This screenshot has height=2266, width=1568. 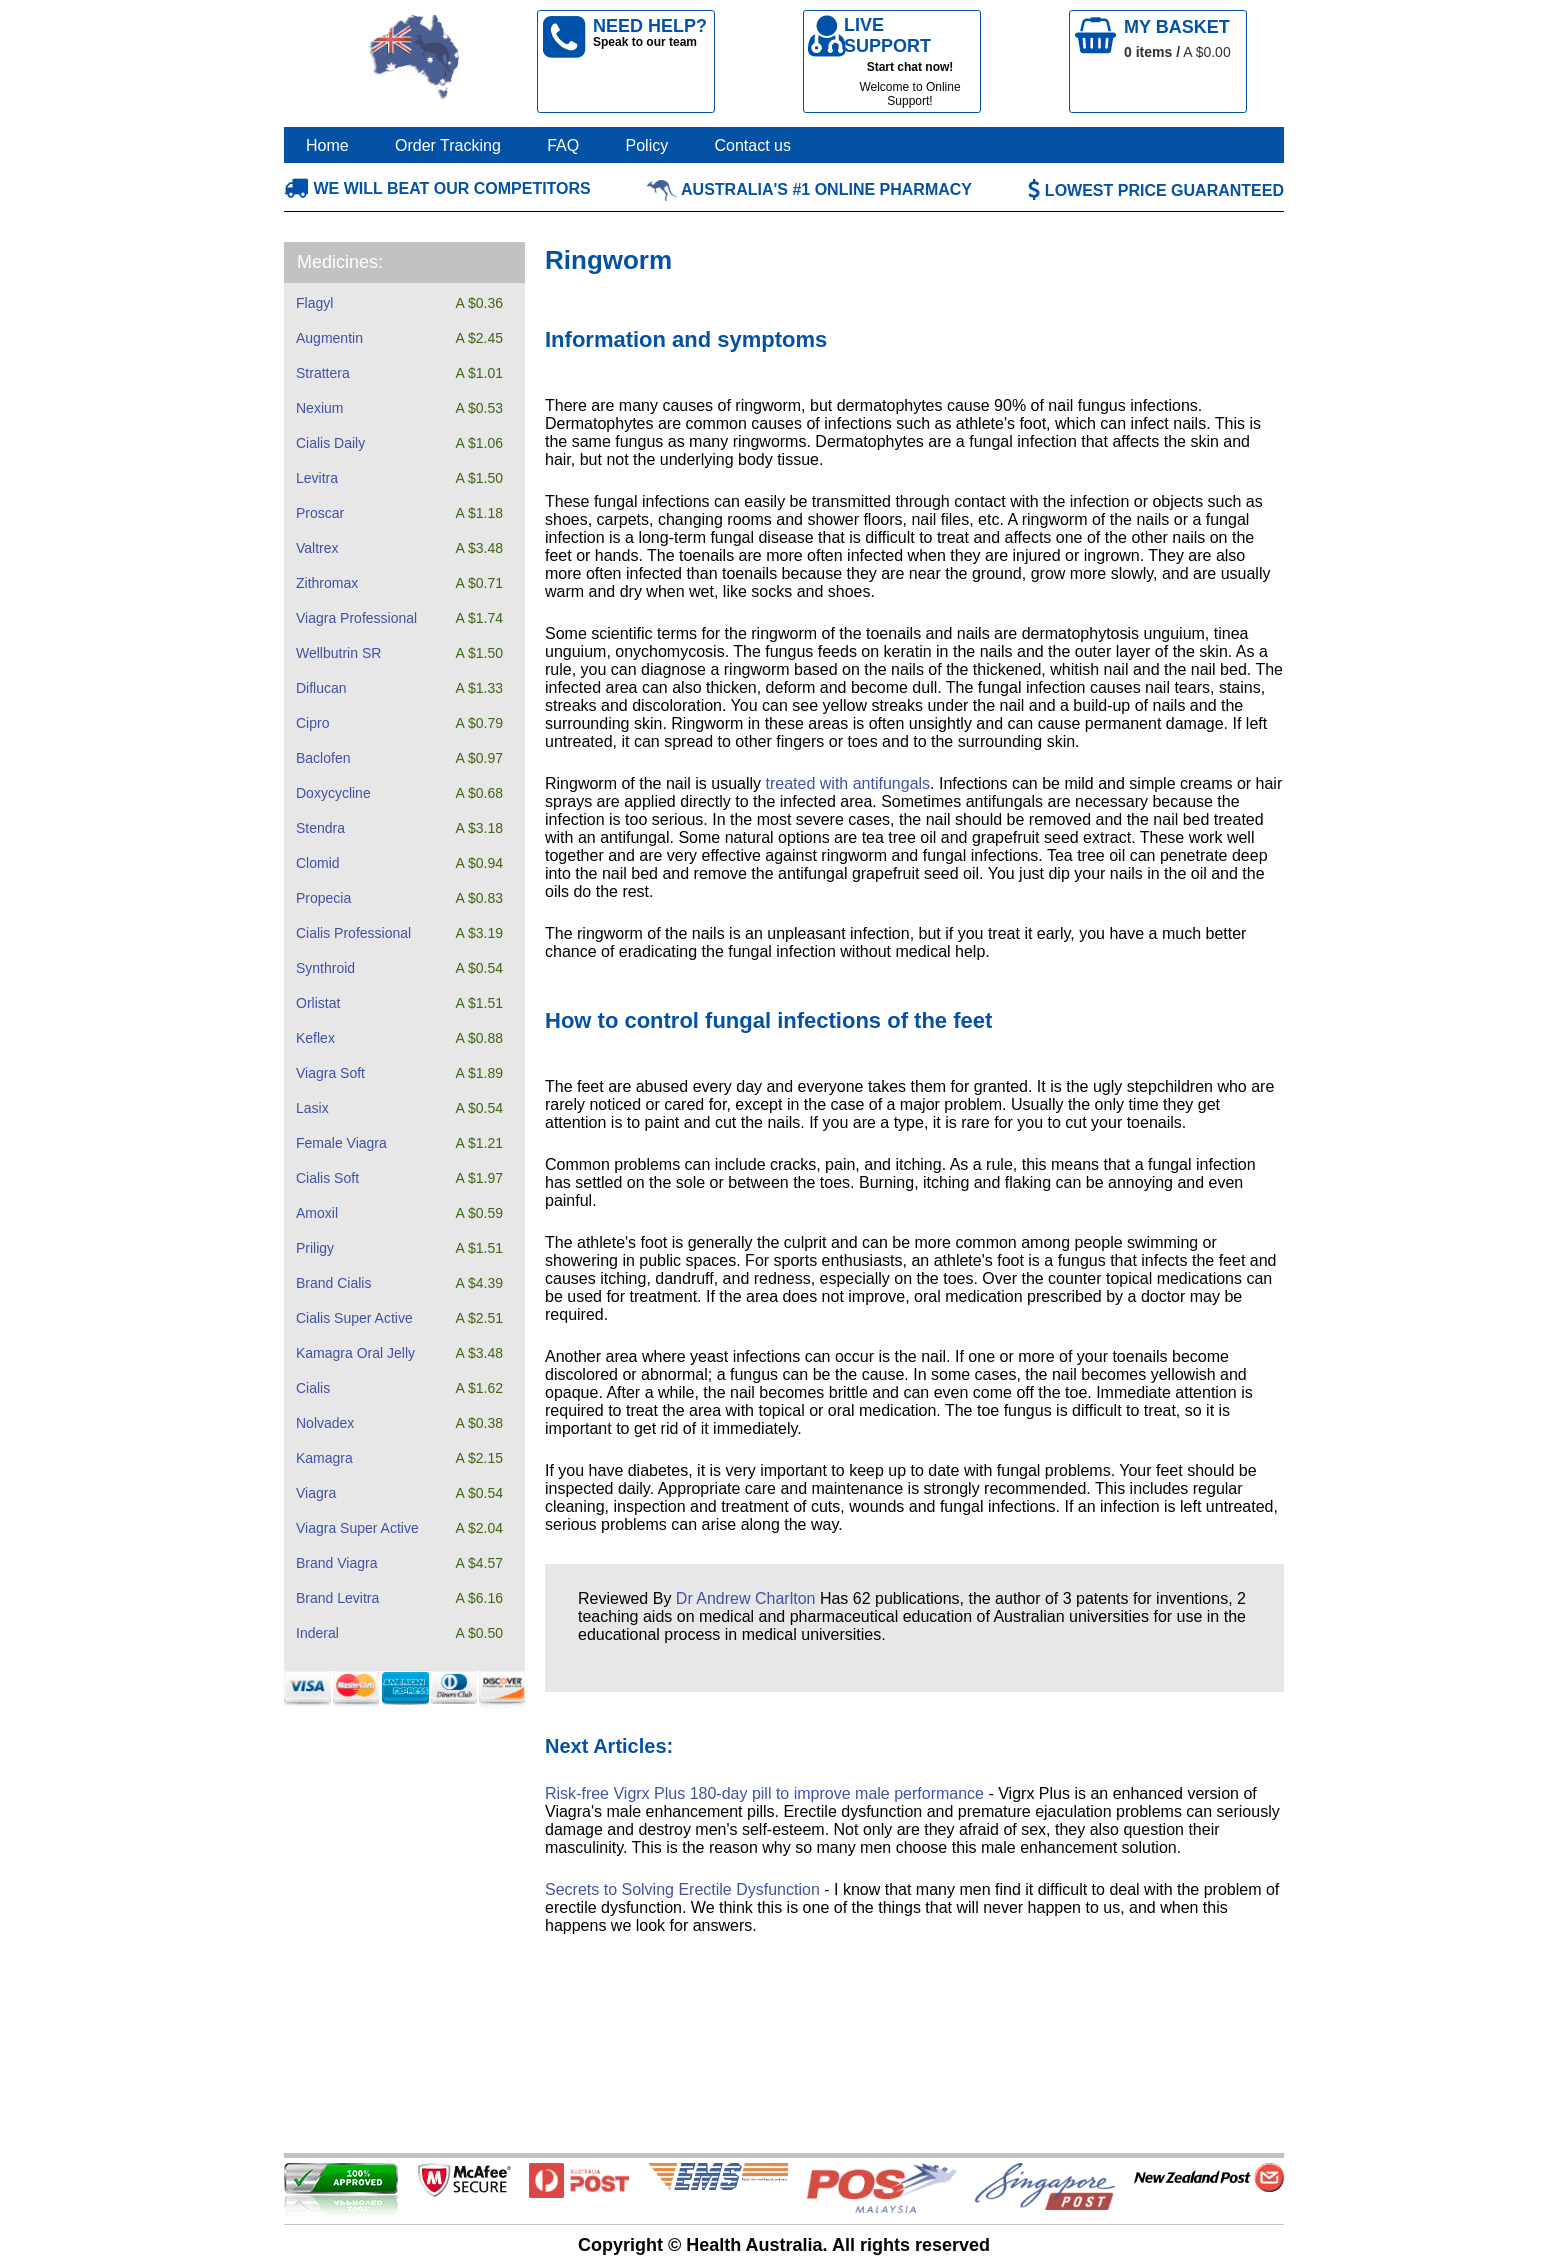 I want to click on Viagra Super Active, so click(x=357, y=1528).